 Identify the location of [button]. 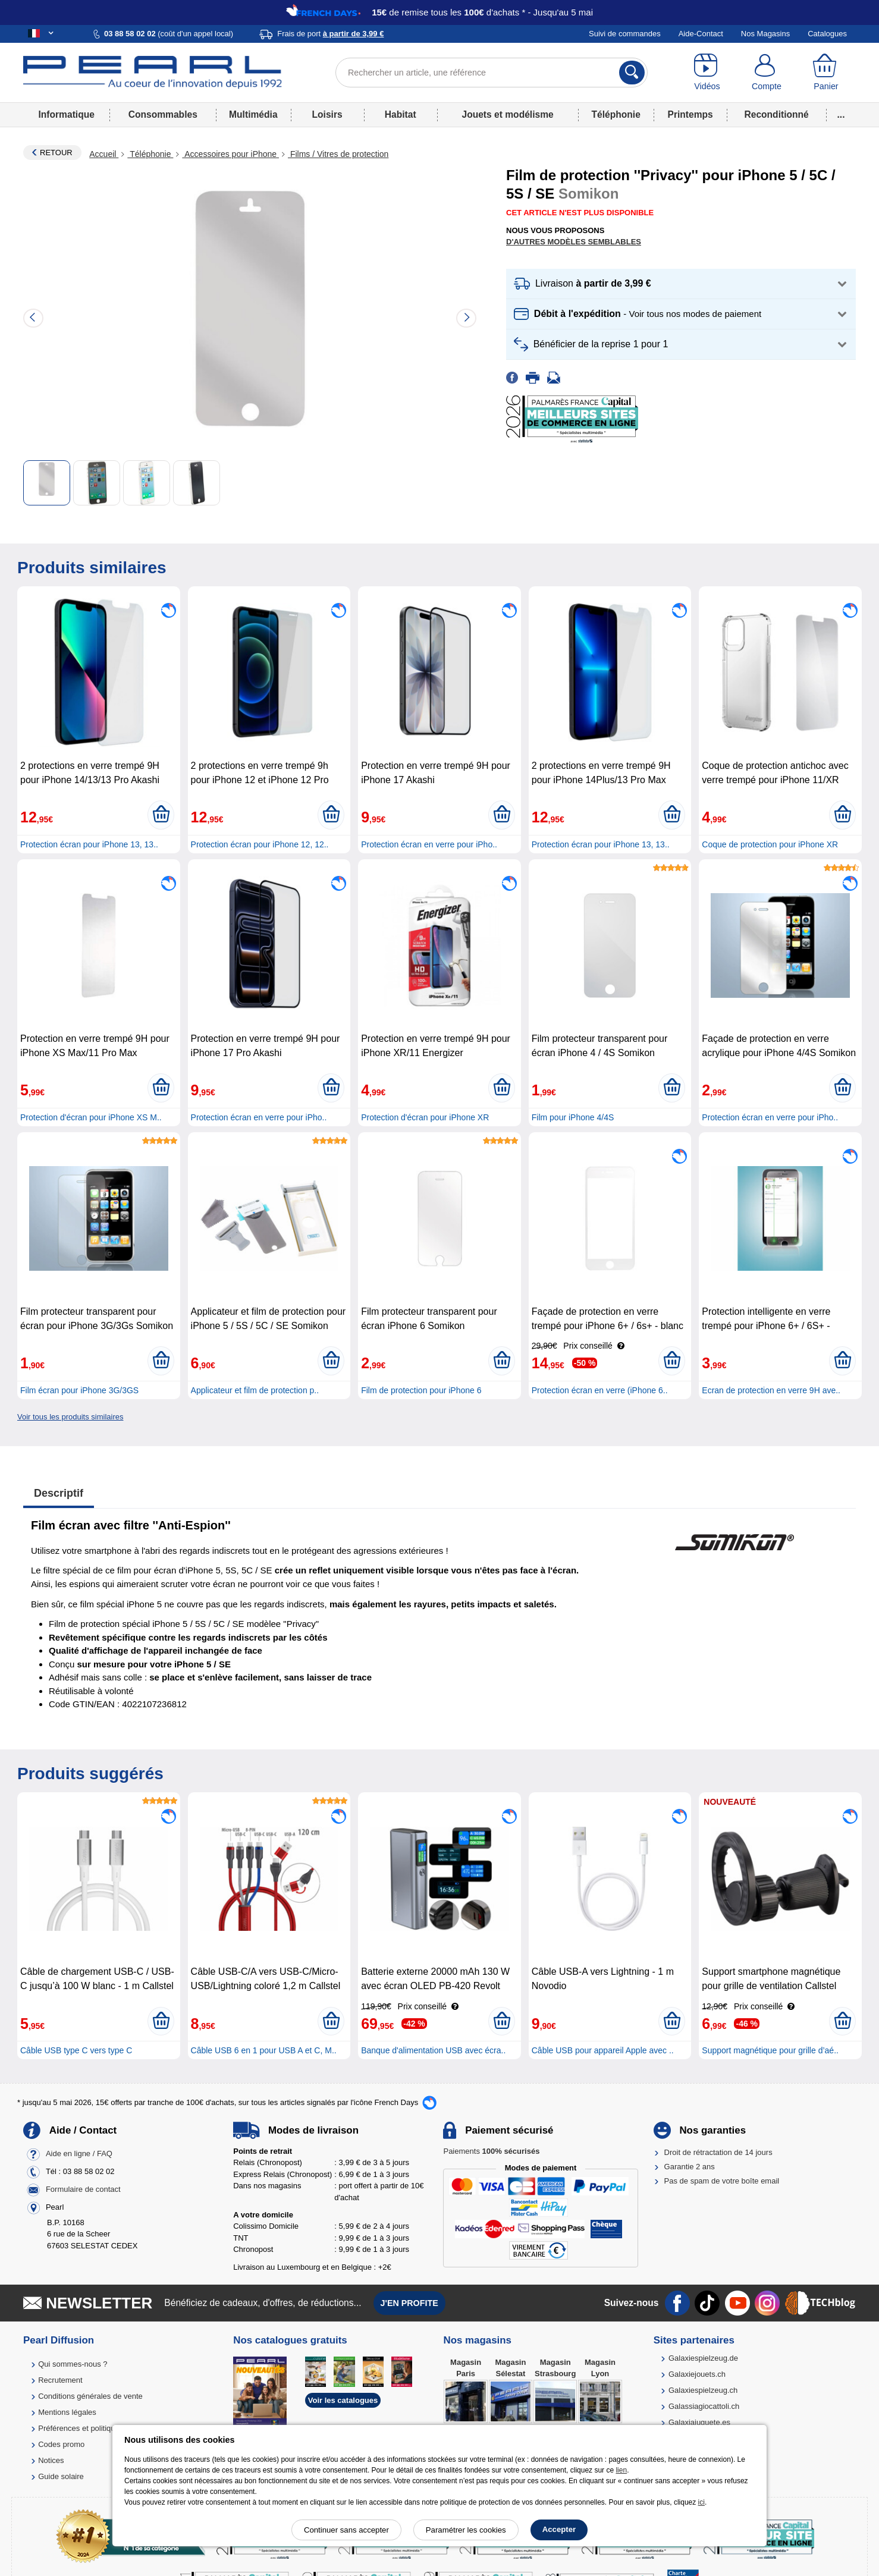
(681, 284).